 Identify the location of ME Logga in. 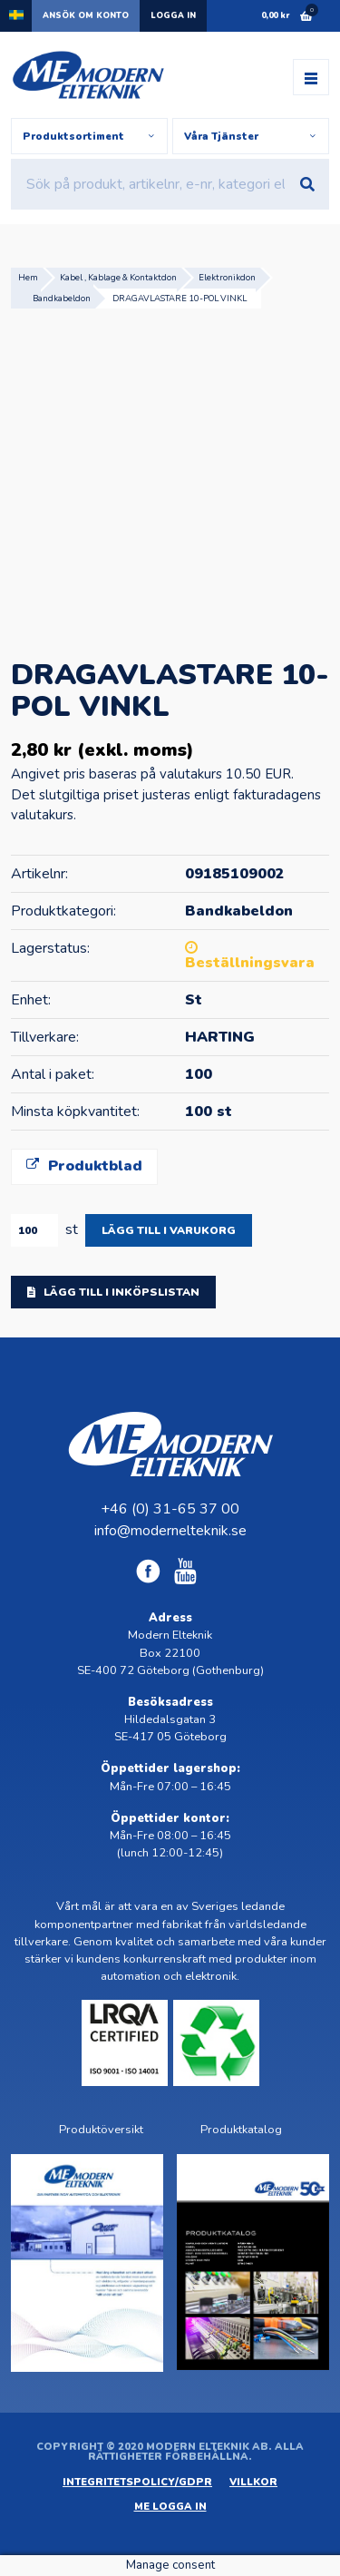
(170, 2506).